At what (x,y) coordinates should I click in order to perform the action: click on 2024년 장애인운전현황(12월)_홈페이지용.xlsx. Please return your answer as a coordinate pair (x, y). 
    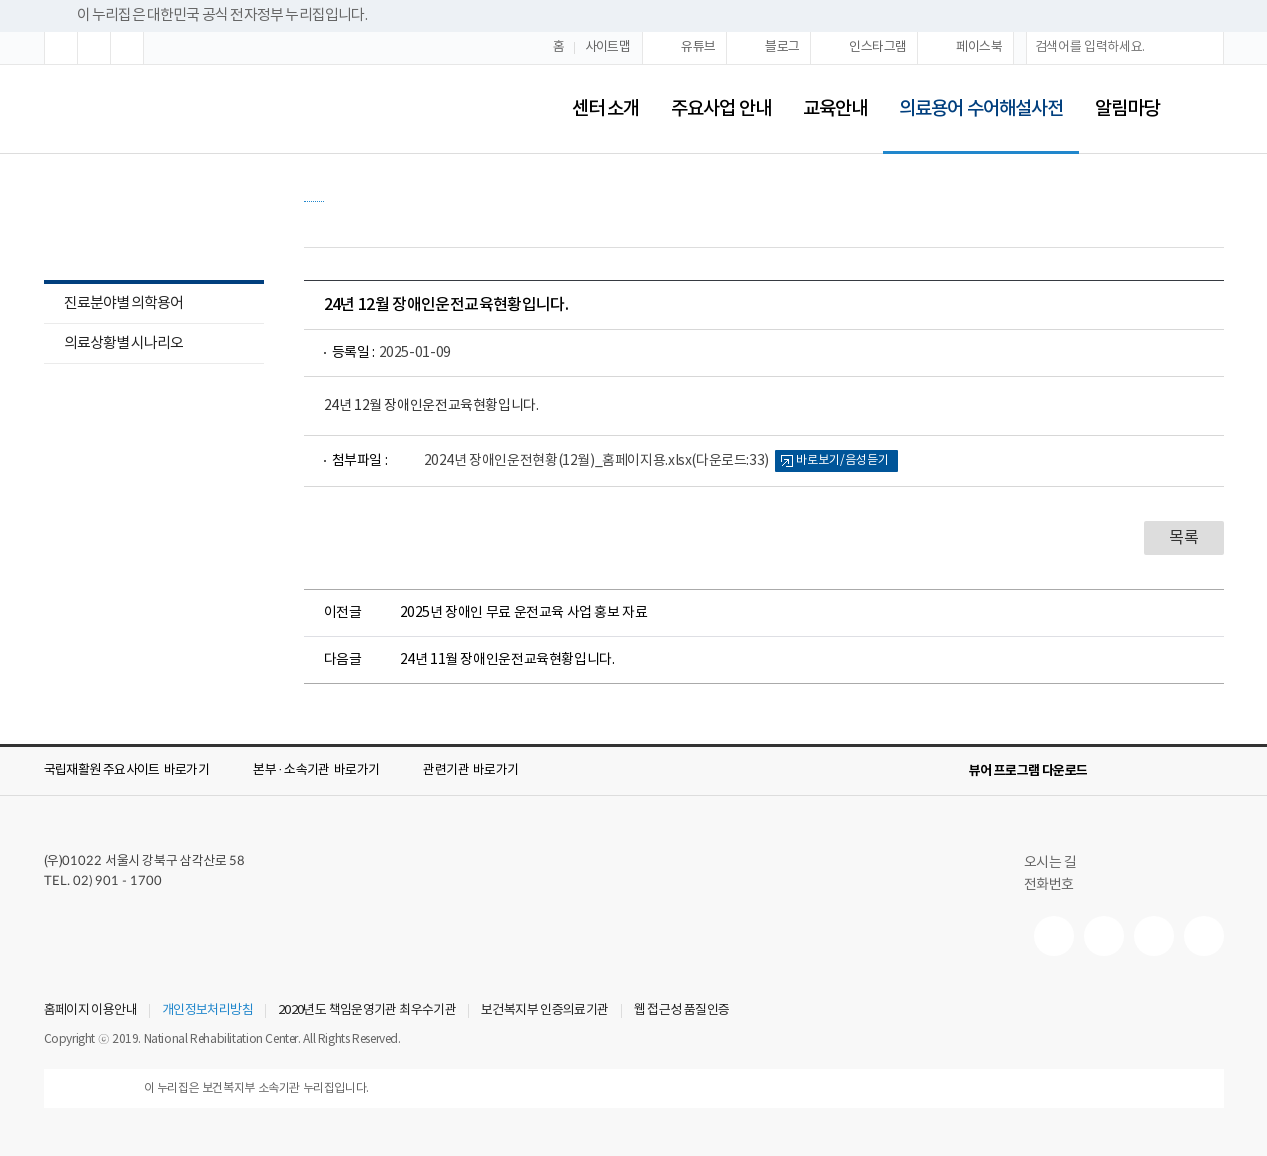
    Looking at the image, I should click on (596, 461).